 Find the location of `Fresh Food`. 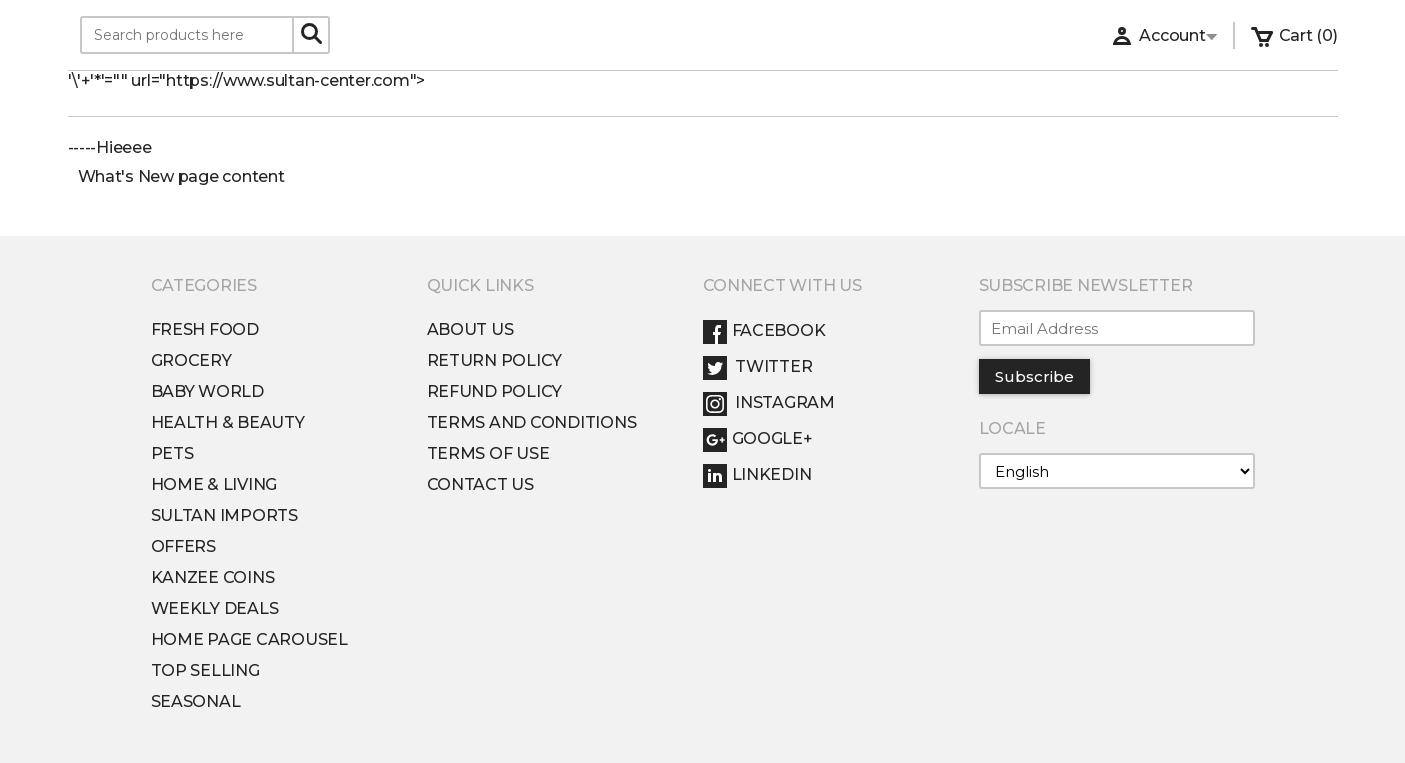

Fresh Food is located at coordinates (205, 329).